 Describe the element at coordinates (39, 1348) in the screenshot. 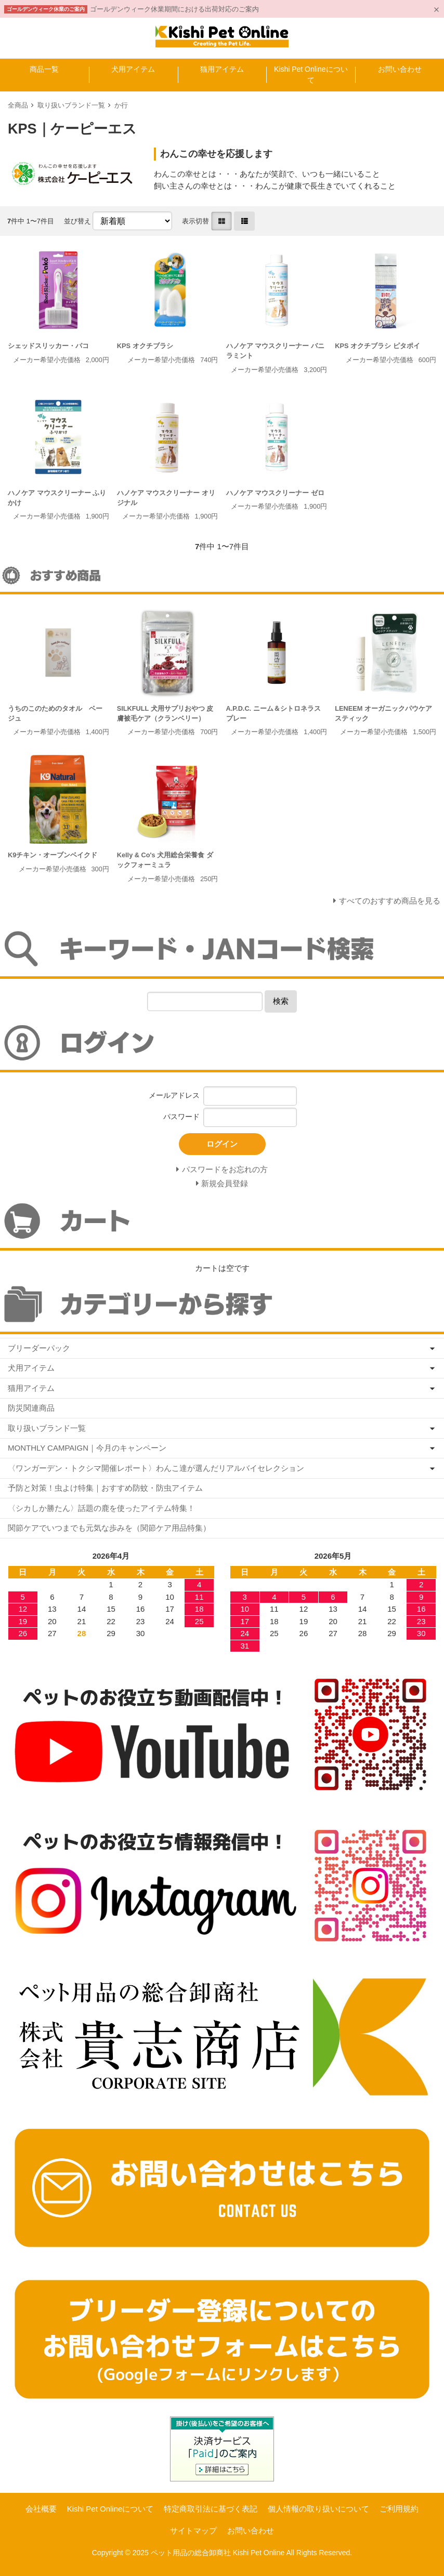

I see `ブリーダーパック` at that location.